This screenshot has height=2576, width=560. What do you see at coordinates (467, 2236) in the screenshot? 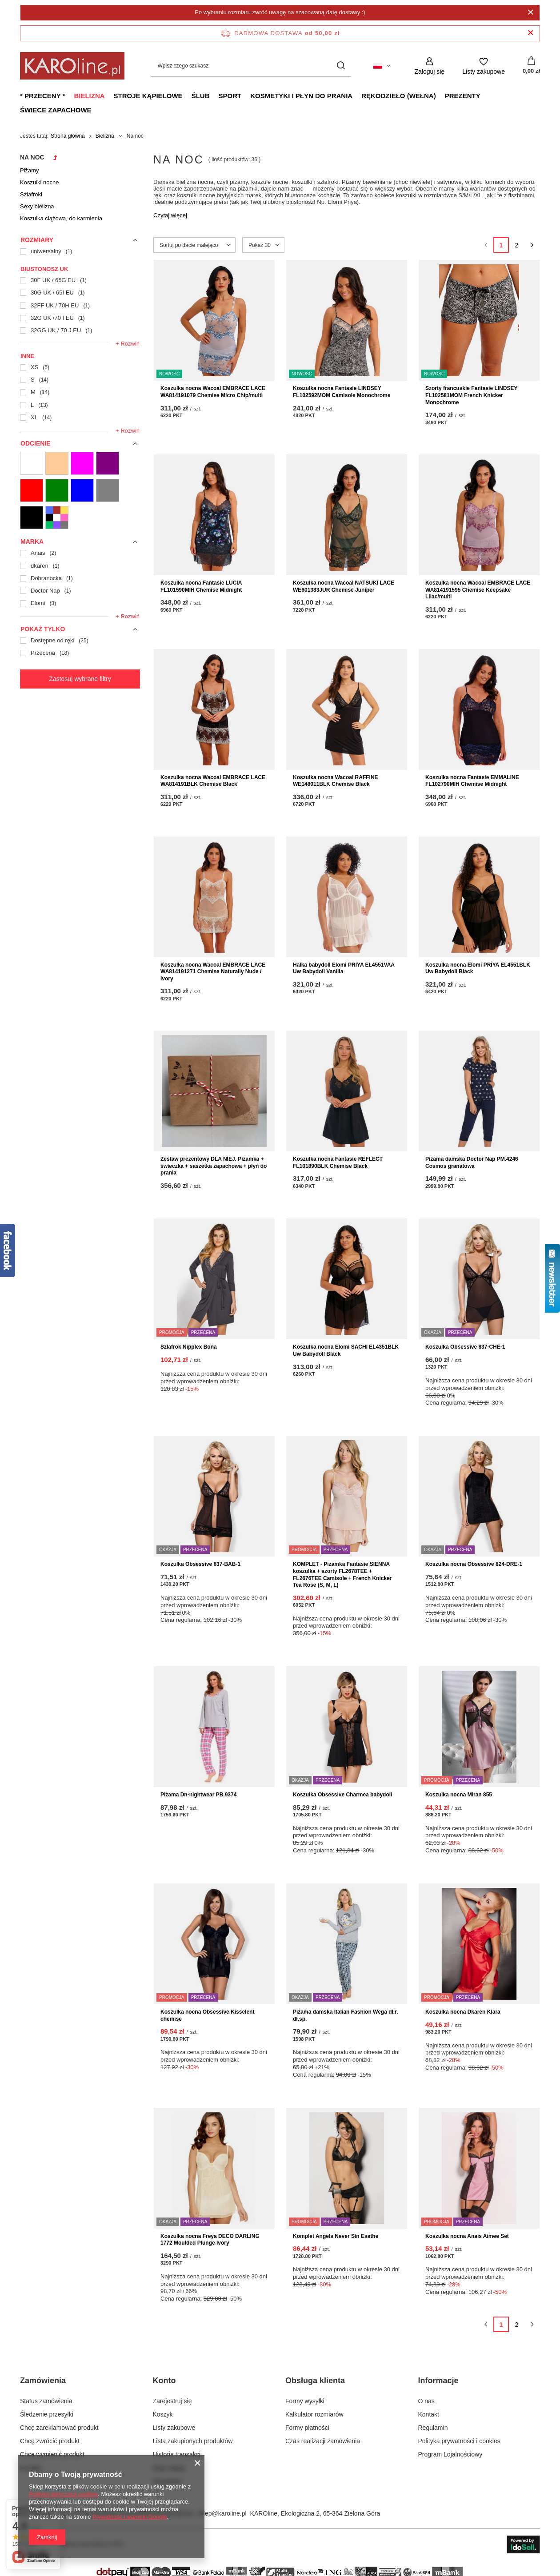
I see `Koszulka nocna Anais Aimee Set` at bounding box center [467, 2236].